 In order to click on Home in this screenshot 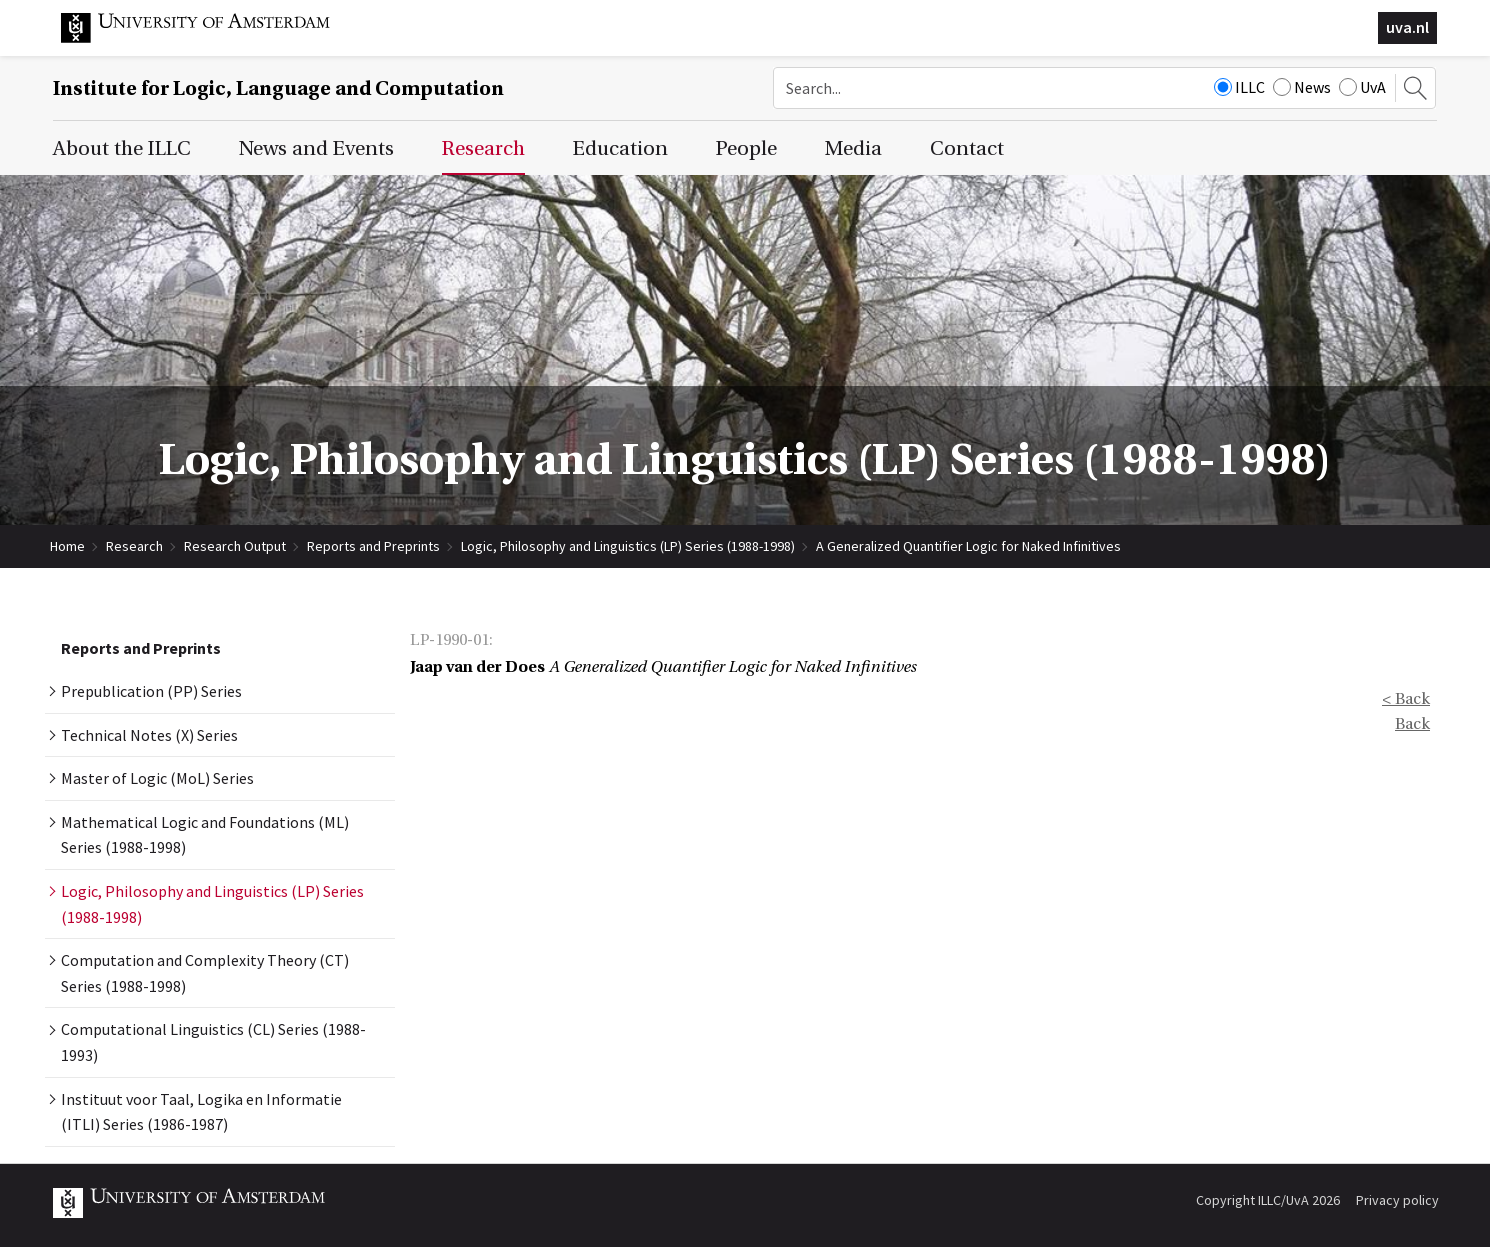, I will do `click(67, 546)`.